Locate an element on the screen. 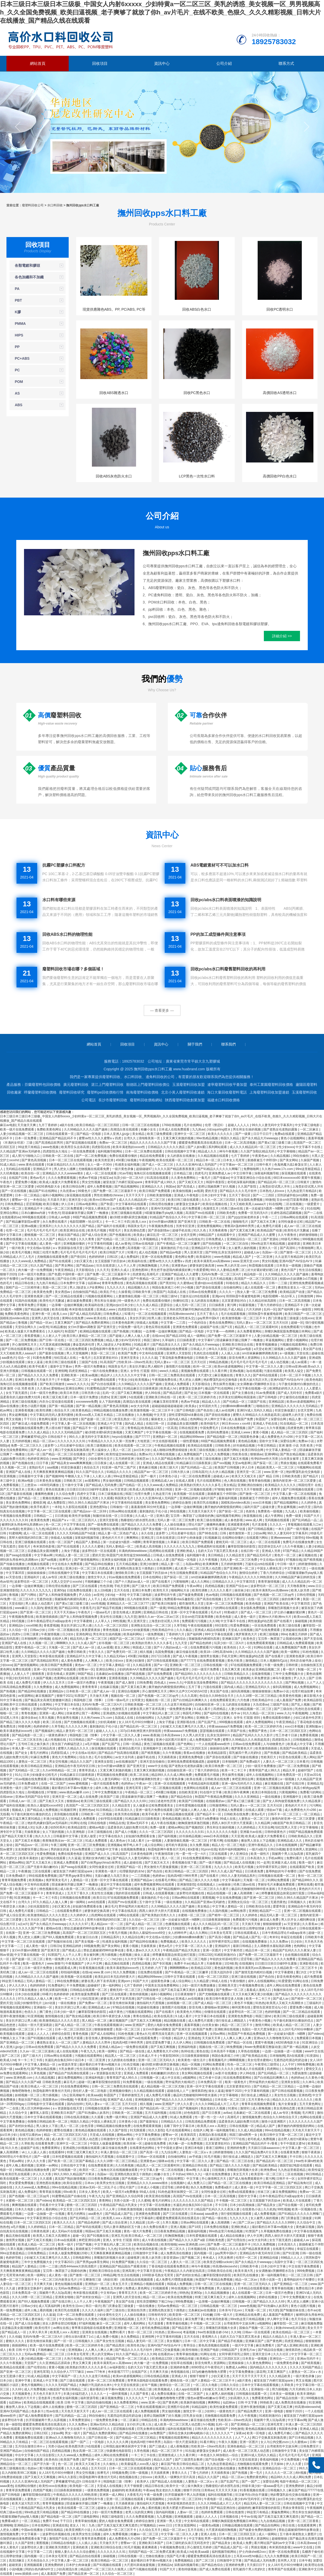 The image size is (324, 2576). 色婷婷婷婷 is located at coordinates (97, 1257).